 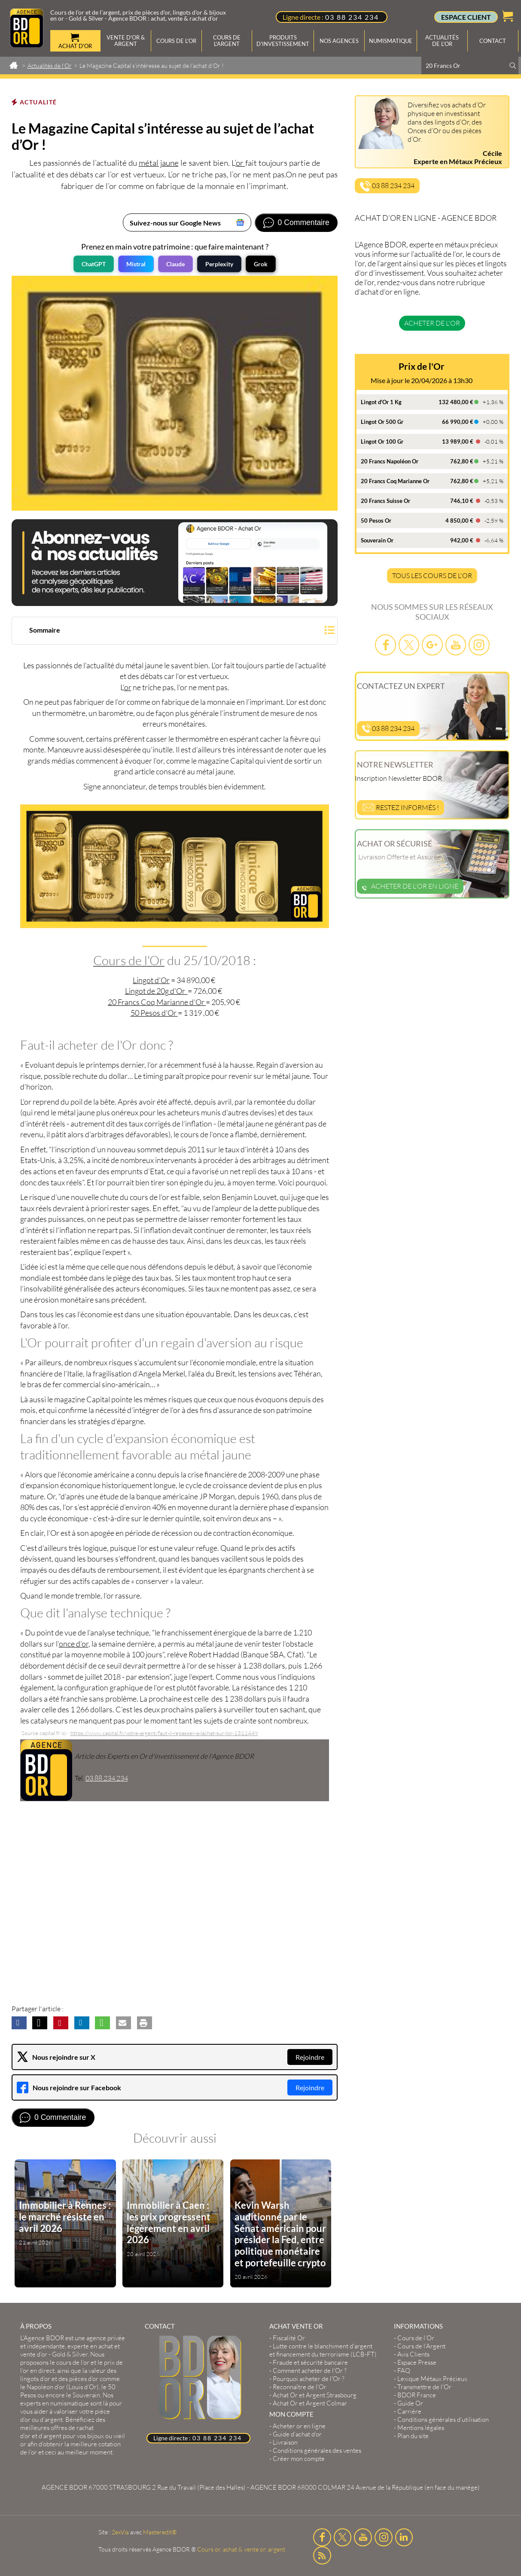 I want to click on Grok, so click(x=261, y=264).